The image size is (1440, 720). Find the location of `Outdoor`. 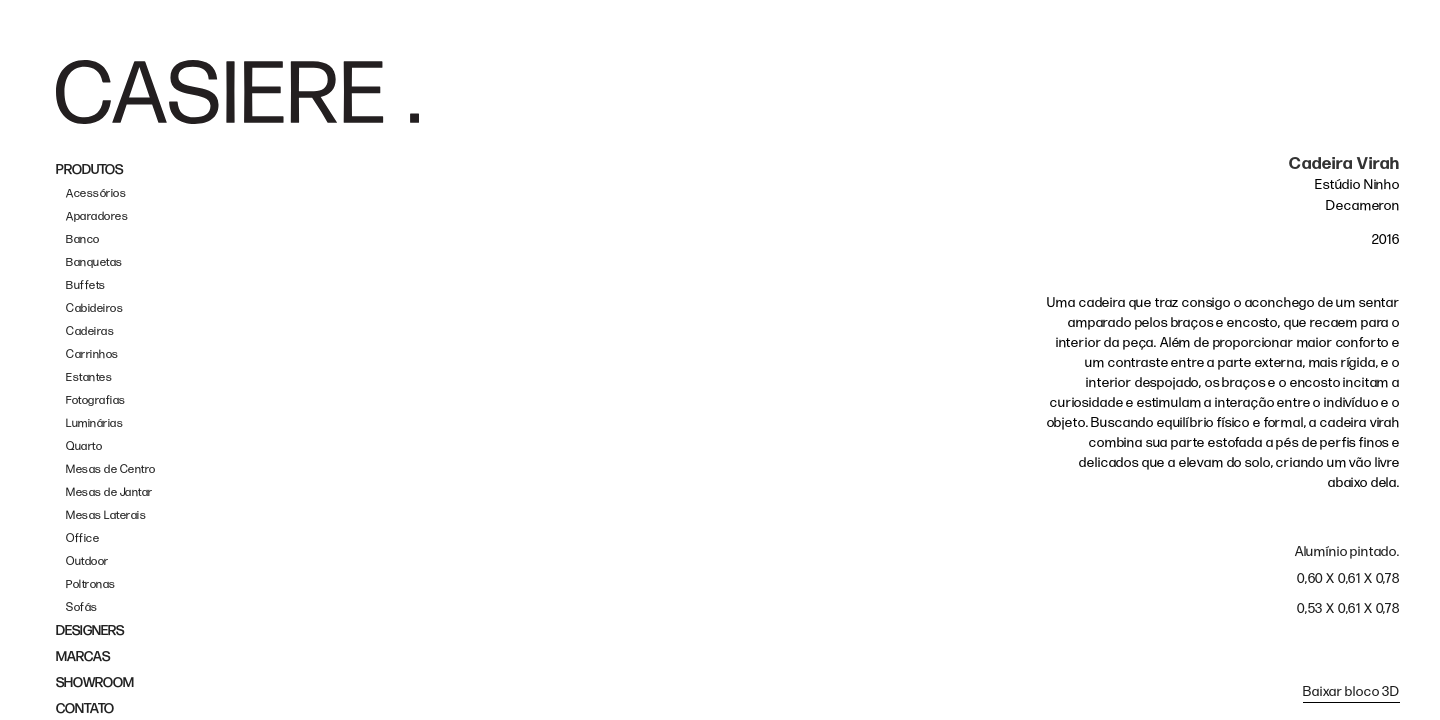

Outdoor is located at coordinates (87, 561).